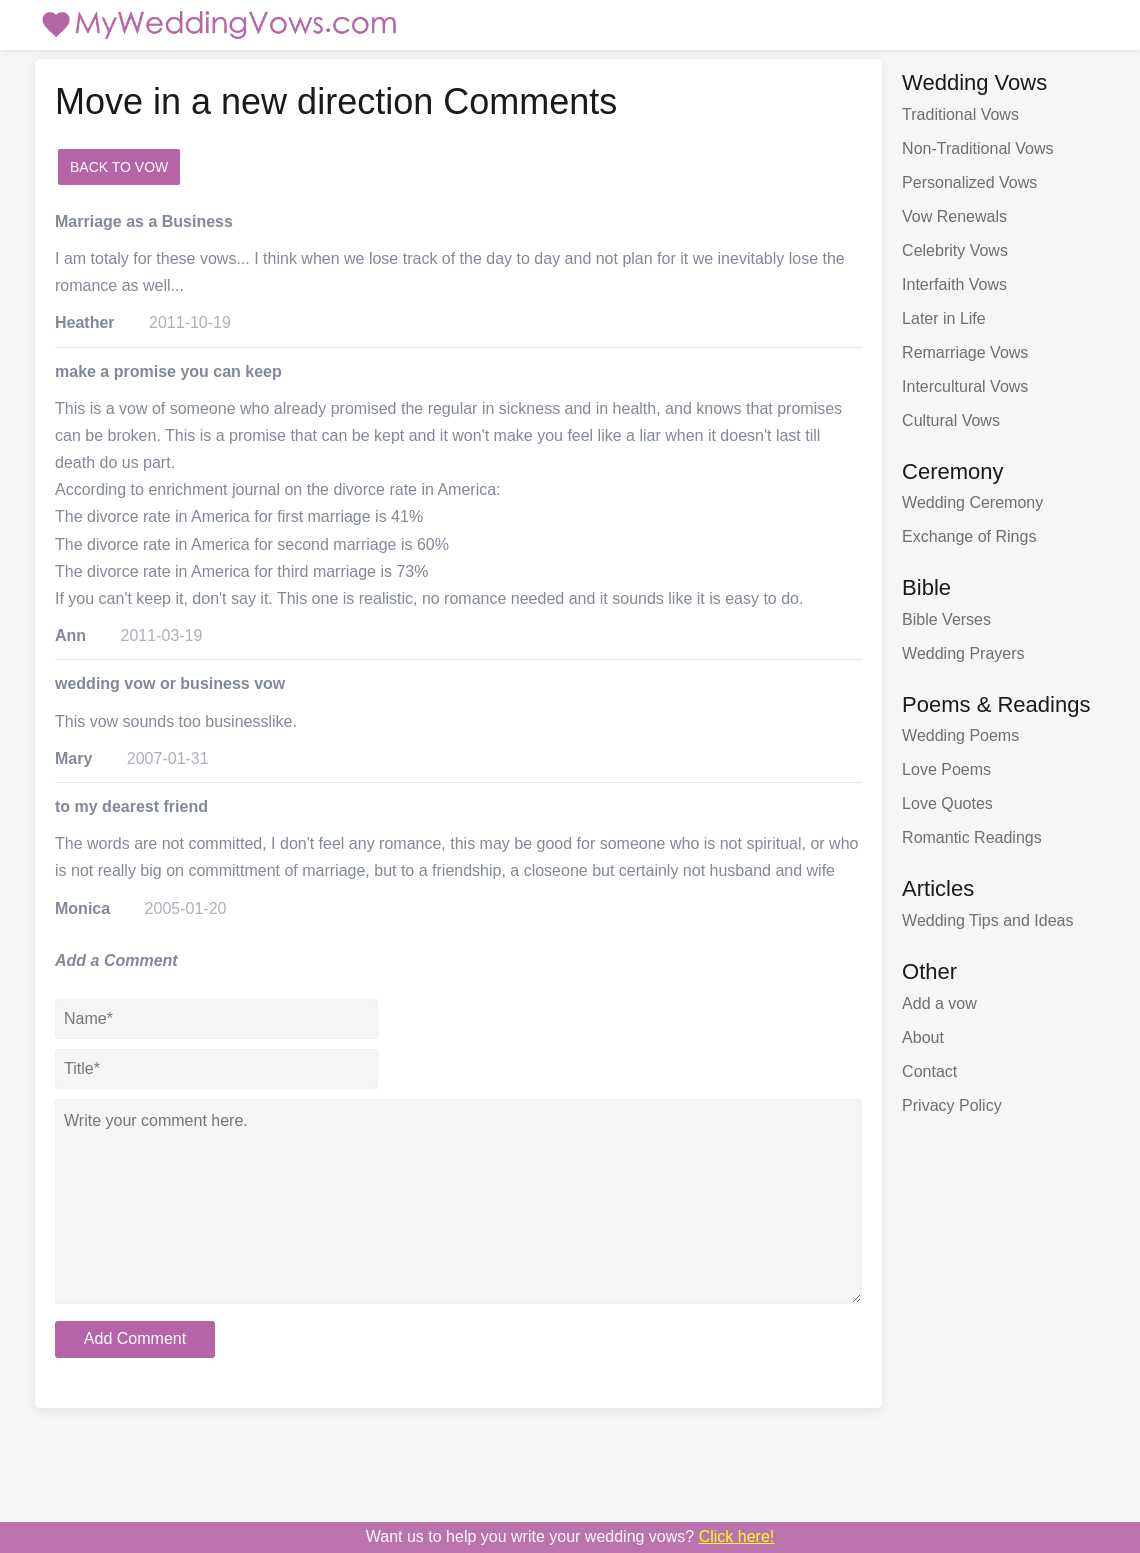  Describe the element at coordinates (969, 182) in the screenshot. I see `Personalized Vows` at that location.